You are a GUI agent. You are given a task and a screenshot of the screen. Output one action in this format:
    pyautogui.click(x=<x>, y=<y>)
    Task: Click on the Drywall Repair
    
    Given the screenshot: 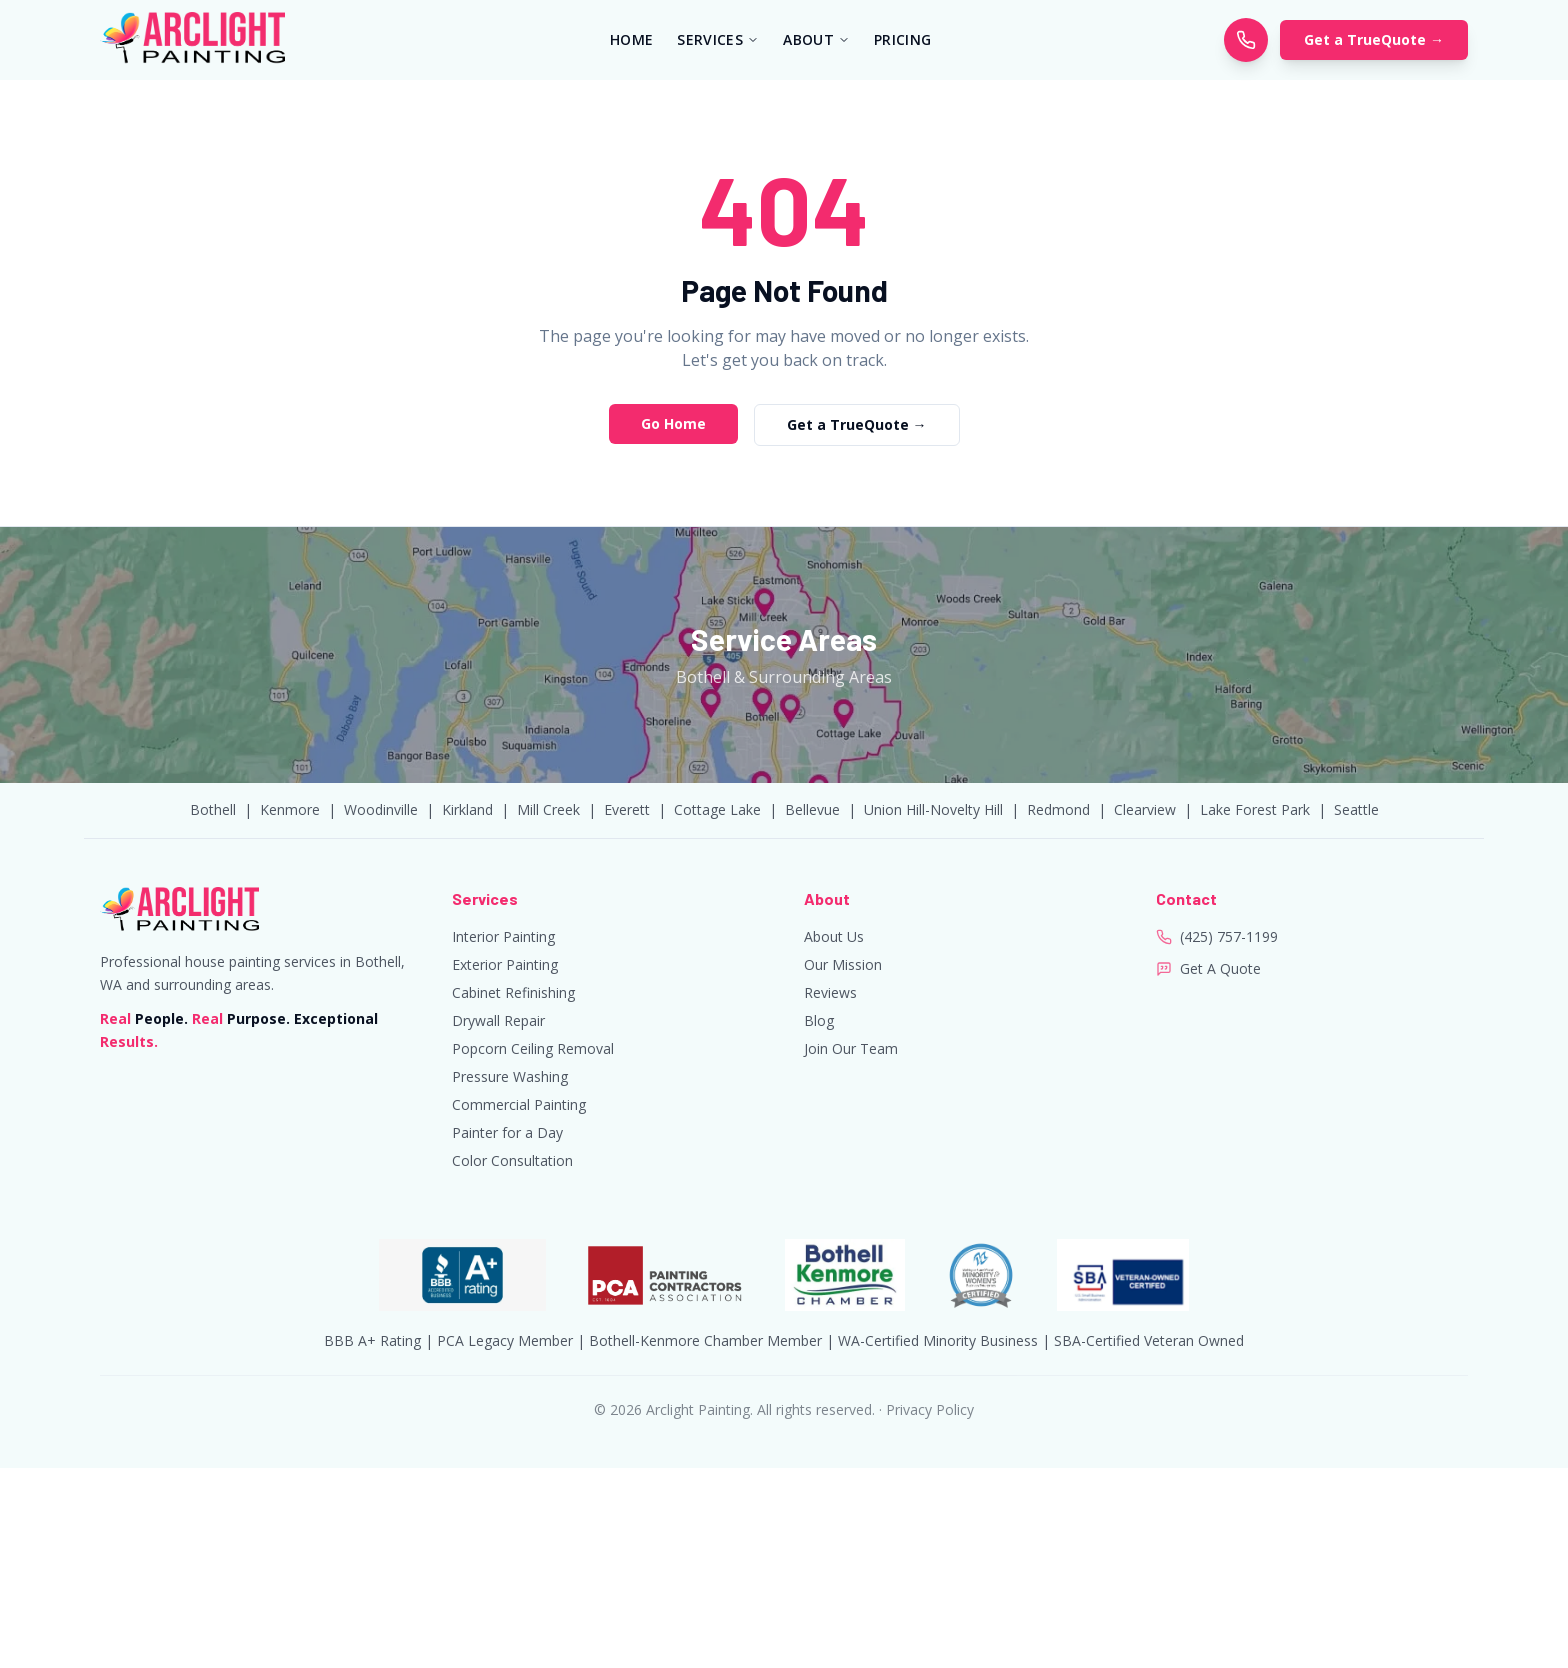 What is the action you would take?
    pyautogui.click(x=498, y=1020)
    